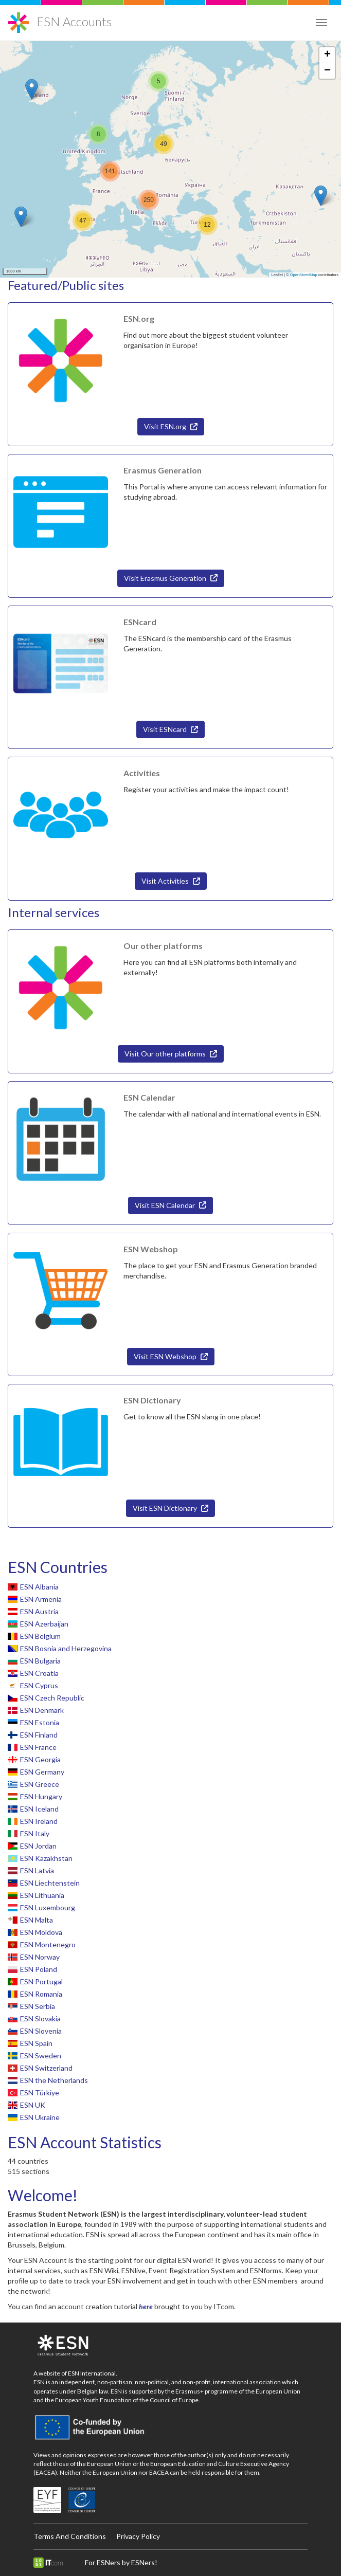 Image resolution: width=341 pixels, height=2576 pixels. Describe the element at coordinates (41, 2030) in the screenshot. I see `ESN Slovenia` at that location.